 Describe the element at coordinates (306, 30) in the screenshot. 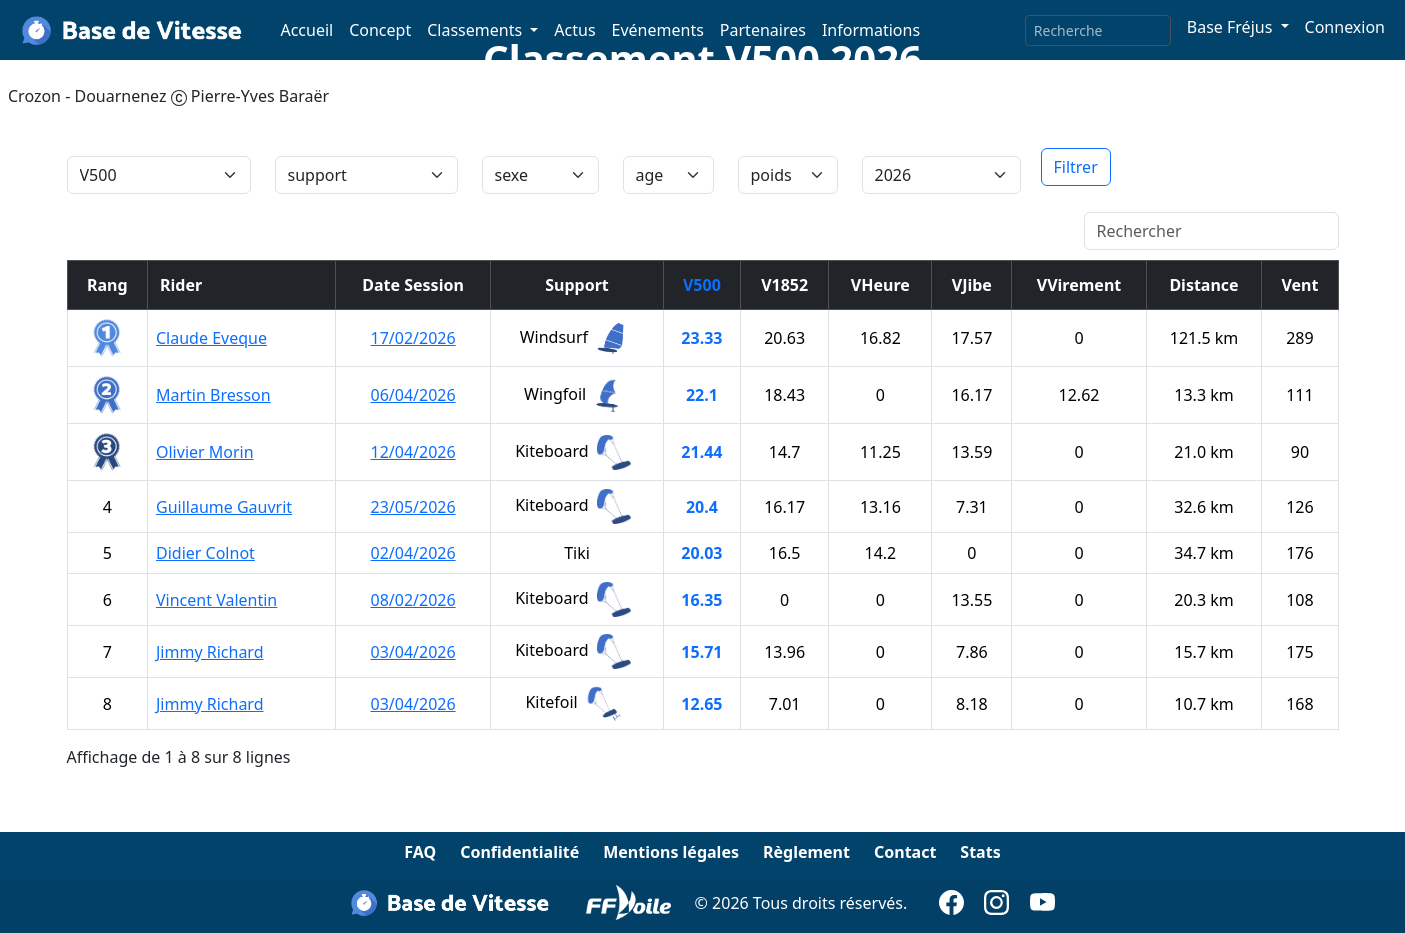

I see `Accueil` at that location.